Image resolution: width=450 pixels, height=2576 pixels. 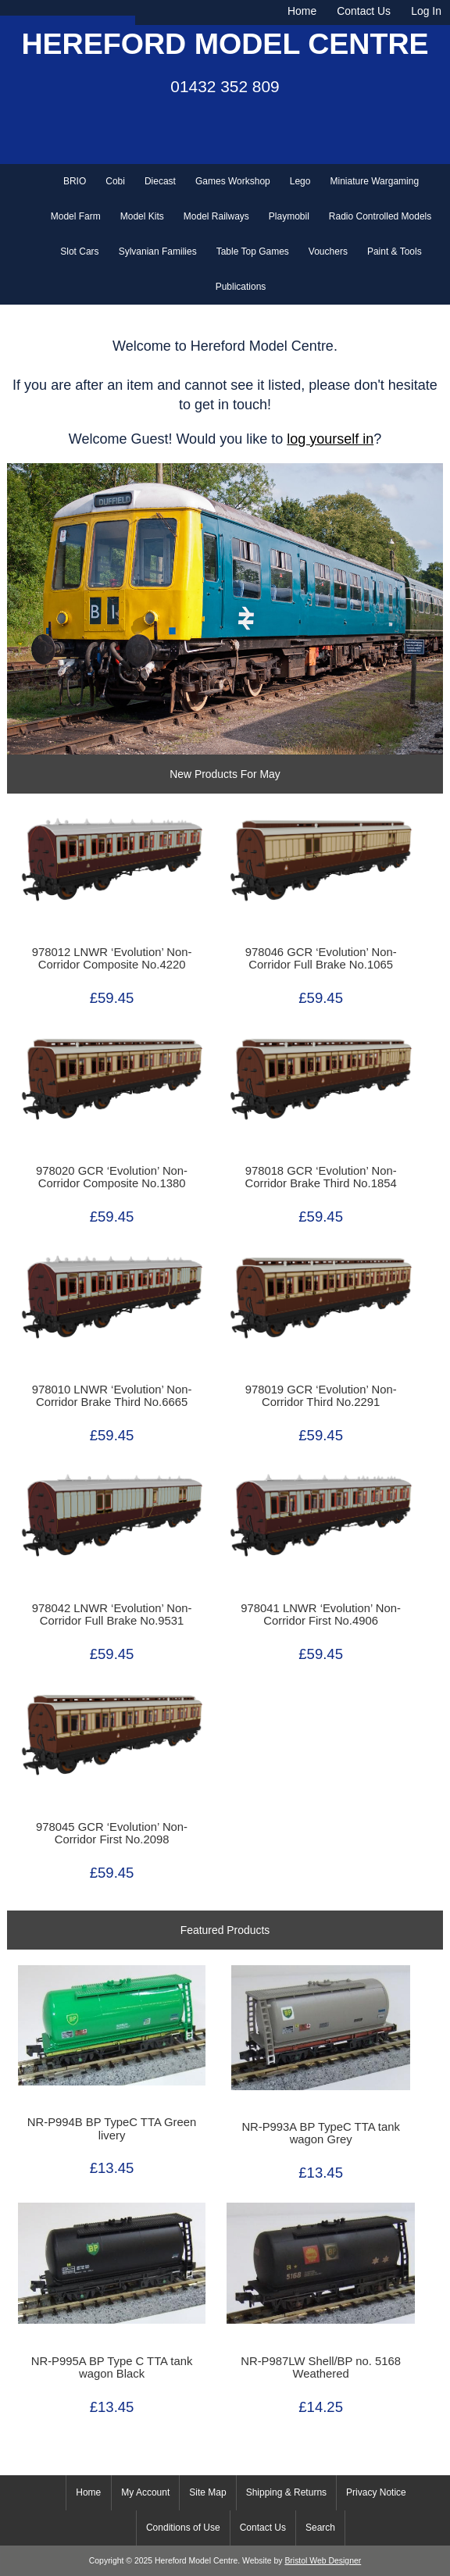 What do you see at coordinates (322, 2560) in the screenshot?
I see `Bristol Web Designer` at bounding box center [322, 2560].